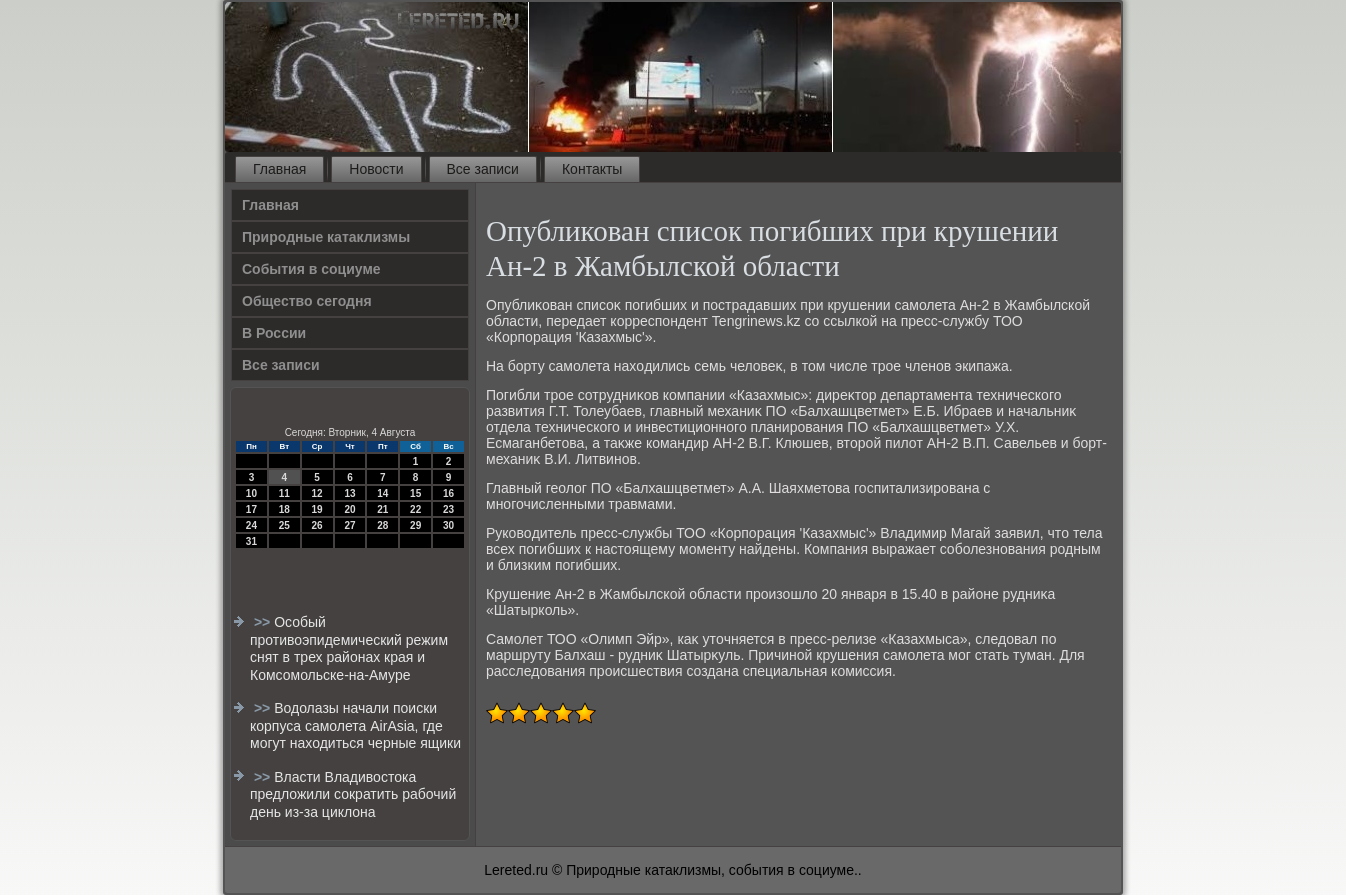  I want to click on 19, so click(317, 509).